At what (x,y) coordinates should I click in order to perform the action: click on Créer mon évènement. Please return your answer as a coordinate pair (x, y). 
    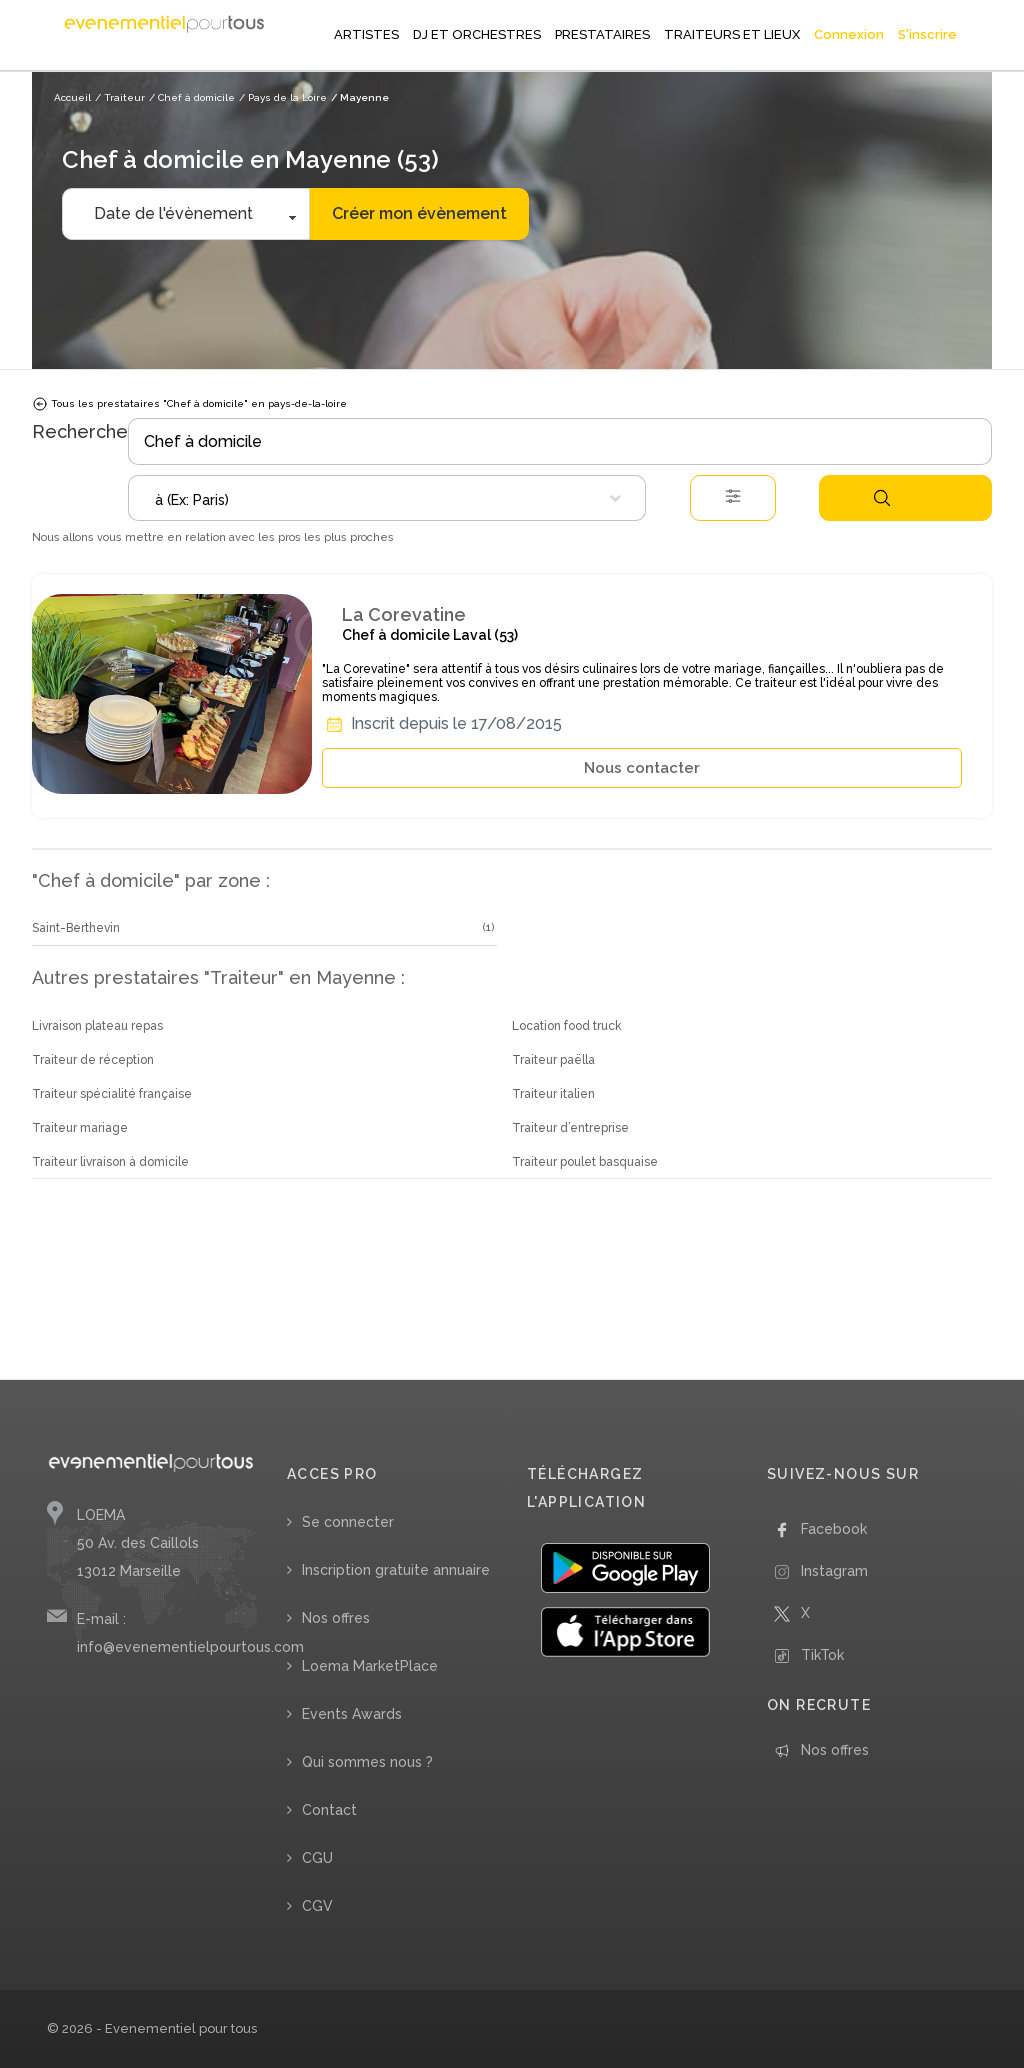
    Looking at the image, I should click on (419, 213).